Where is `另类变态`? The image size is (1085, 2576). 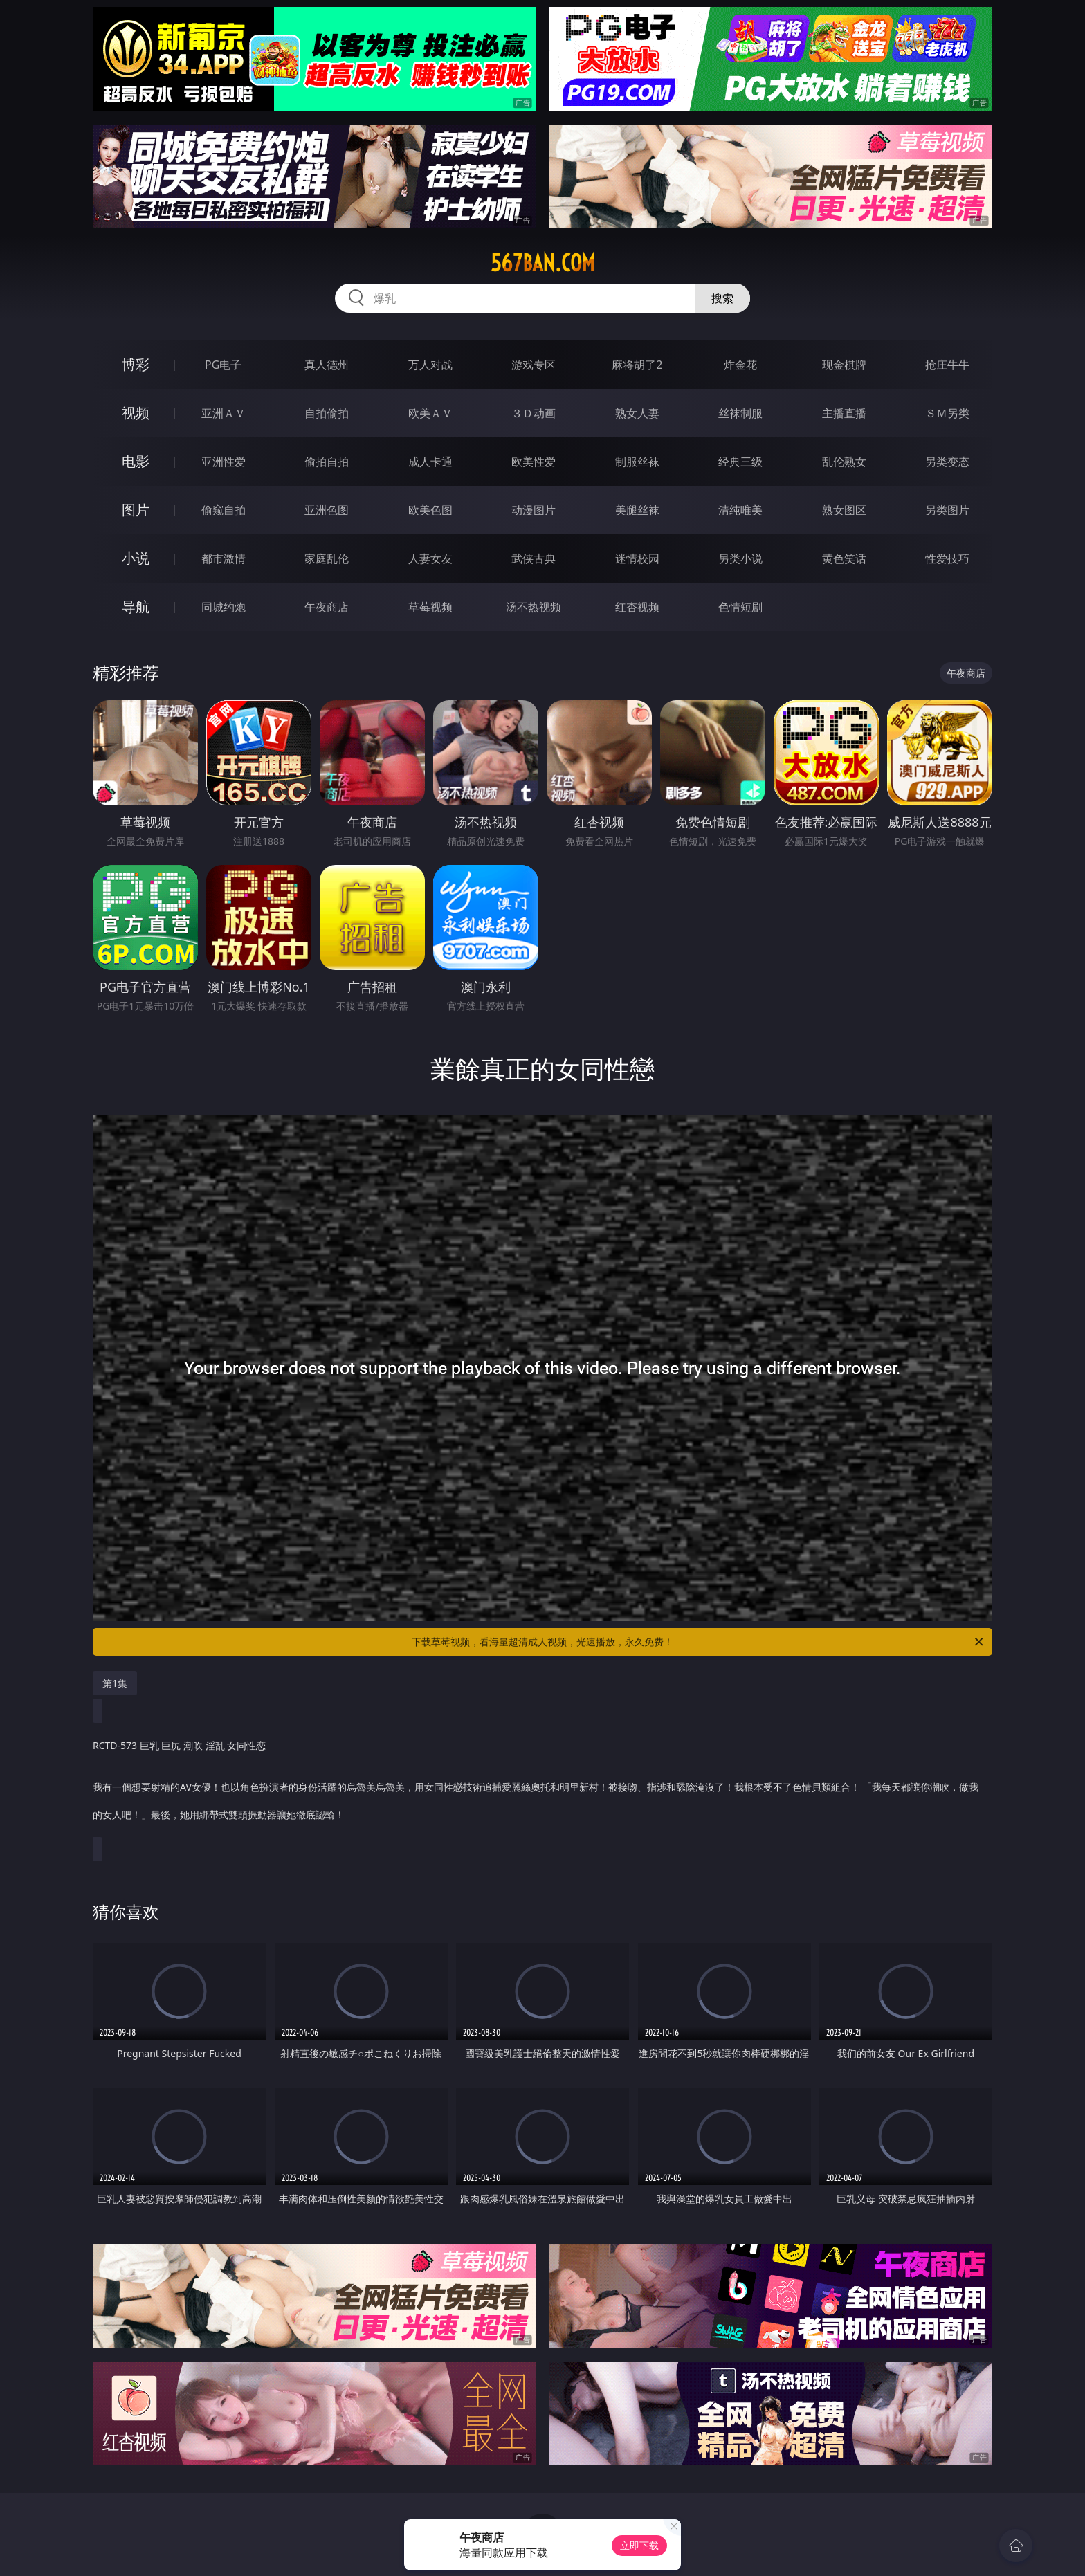
另类变态 is located at coordinates (947, 461).